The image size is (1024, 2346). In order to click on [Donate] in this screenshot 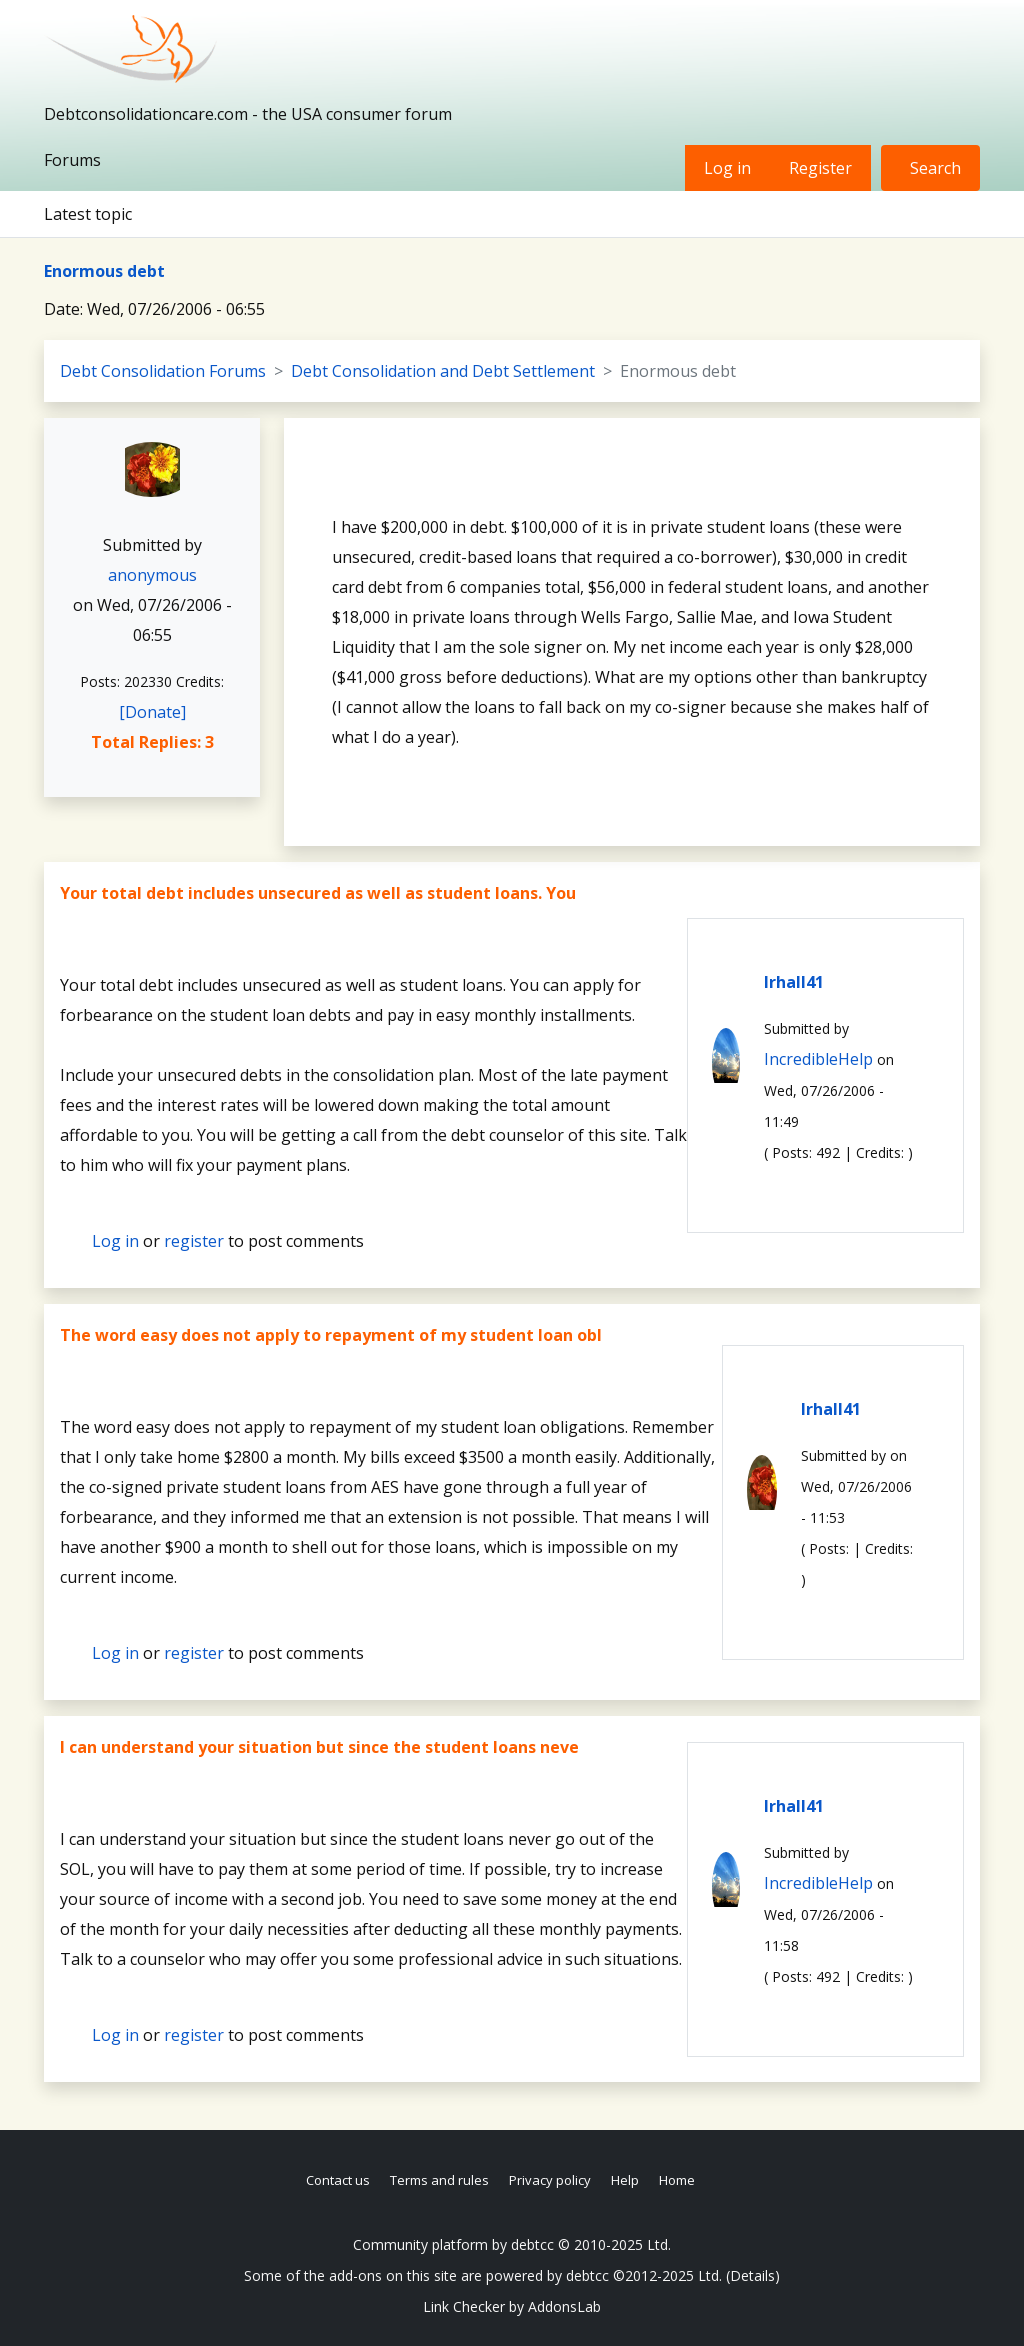, I will do `click(152, 712)`.